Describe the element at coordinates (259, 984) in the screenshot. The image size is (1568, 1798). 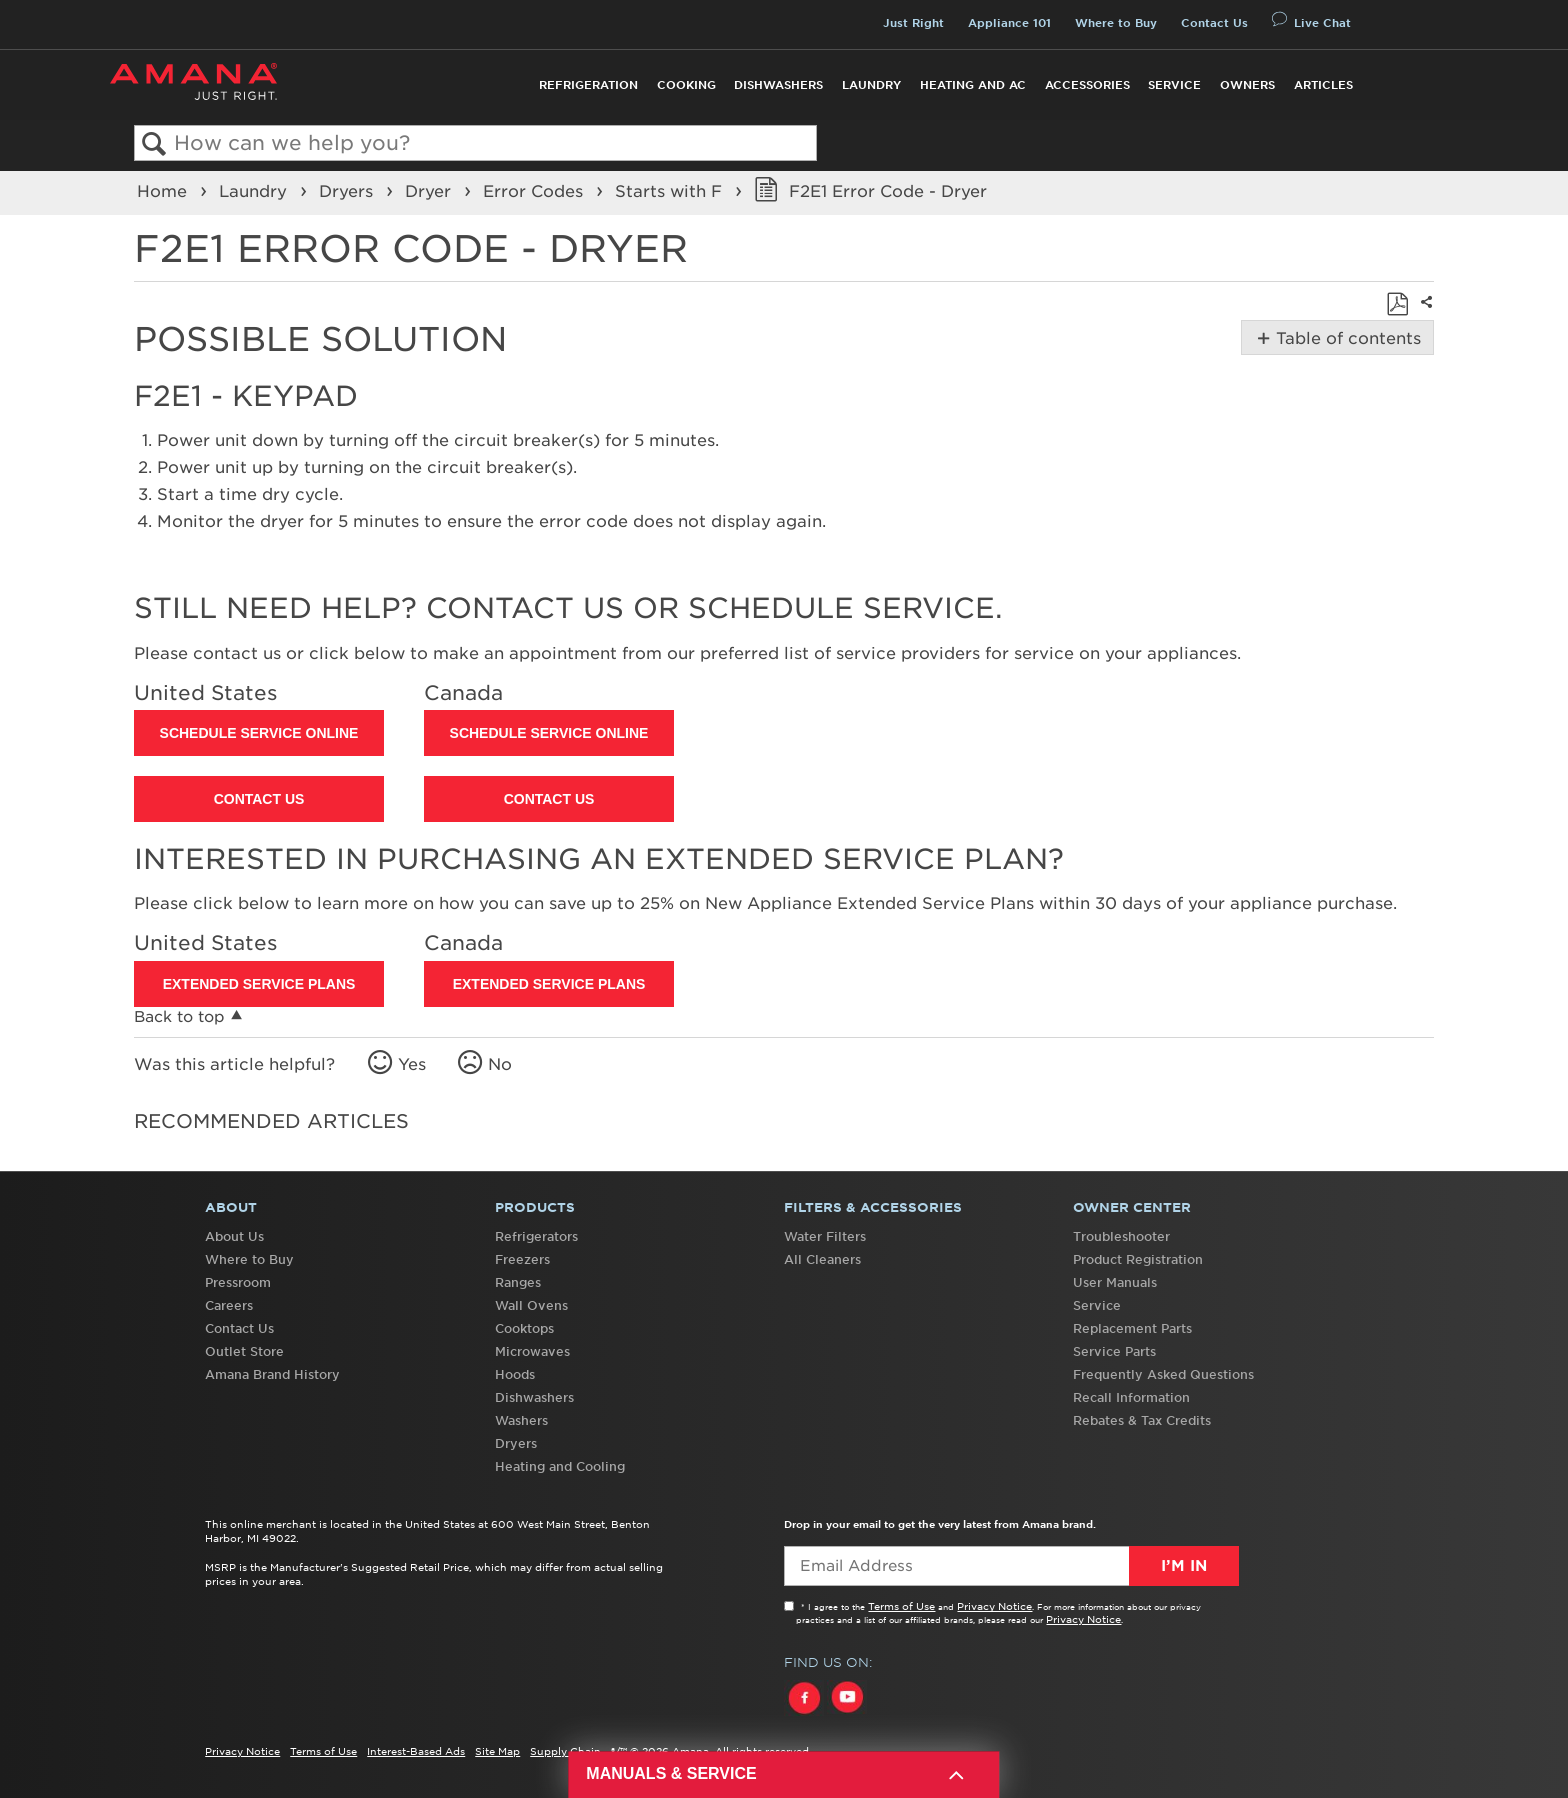
I see `Extended Service Plans` at that location.